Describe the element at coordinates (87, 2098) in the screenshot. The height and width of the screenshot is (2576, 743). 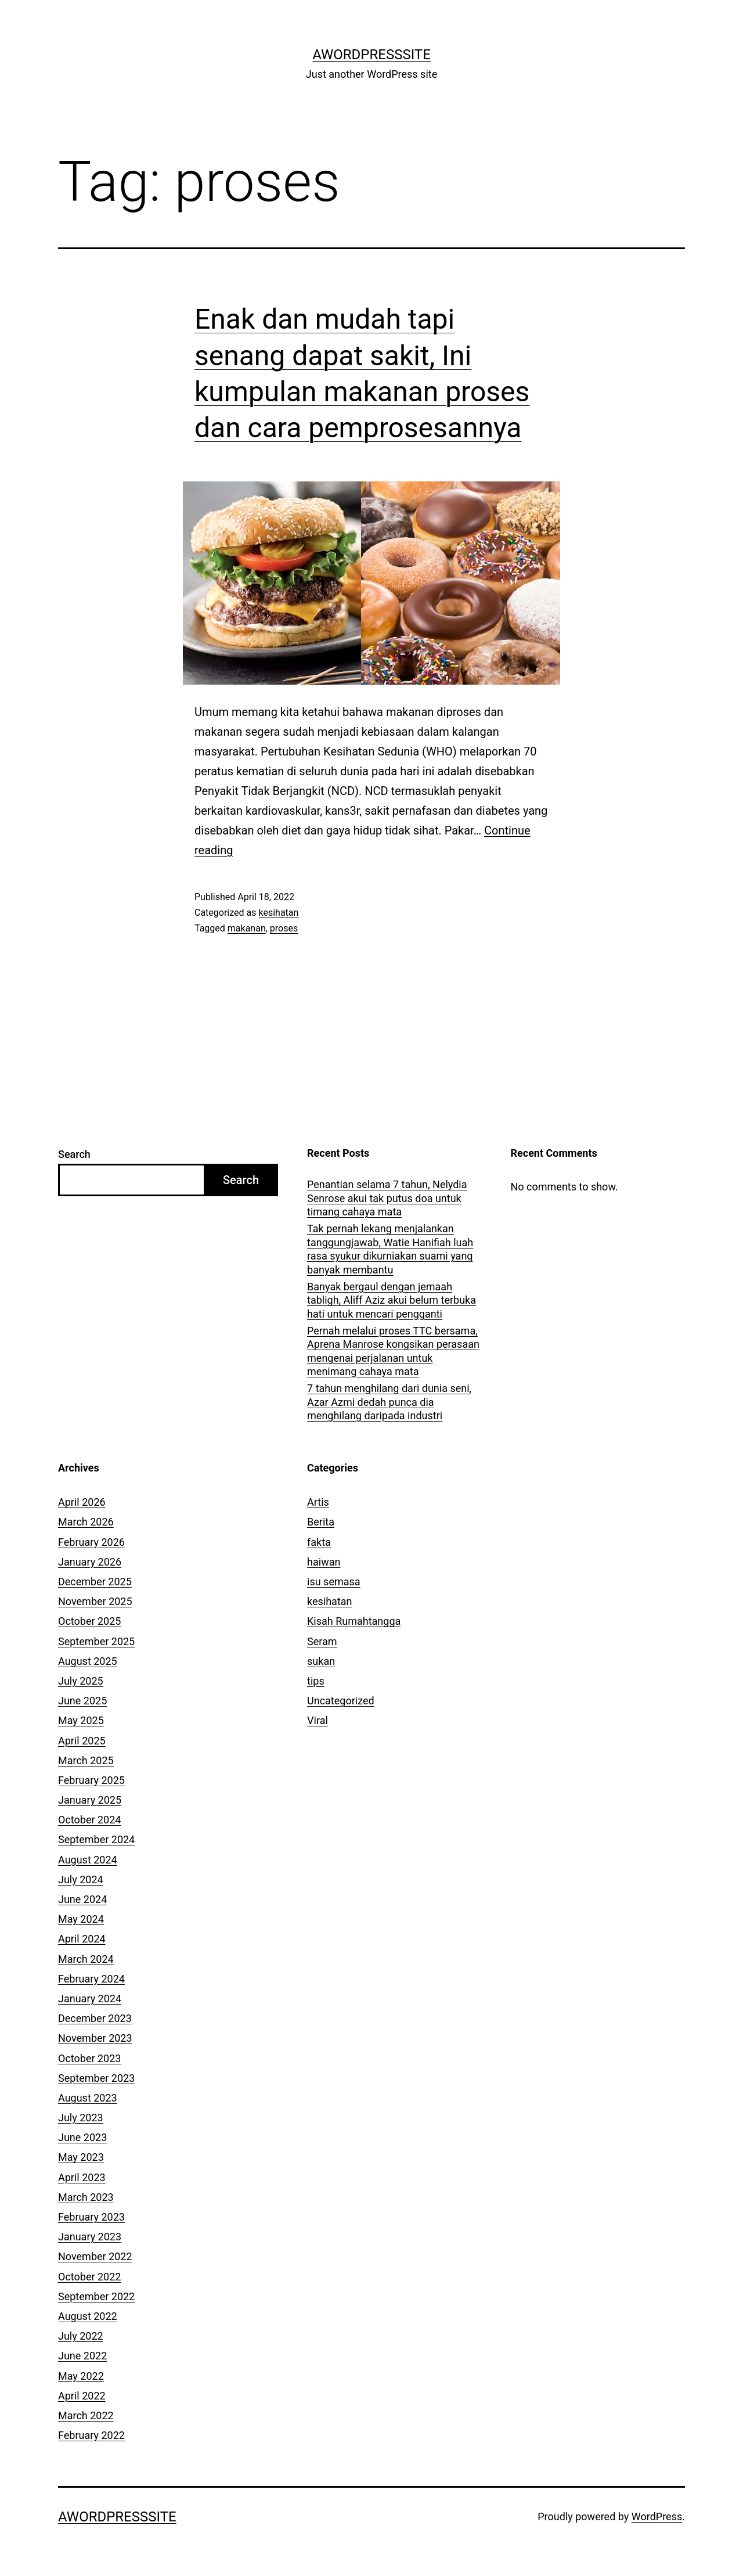
I see `August 2023` at that location.